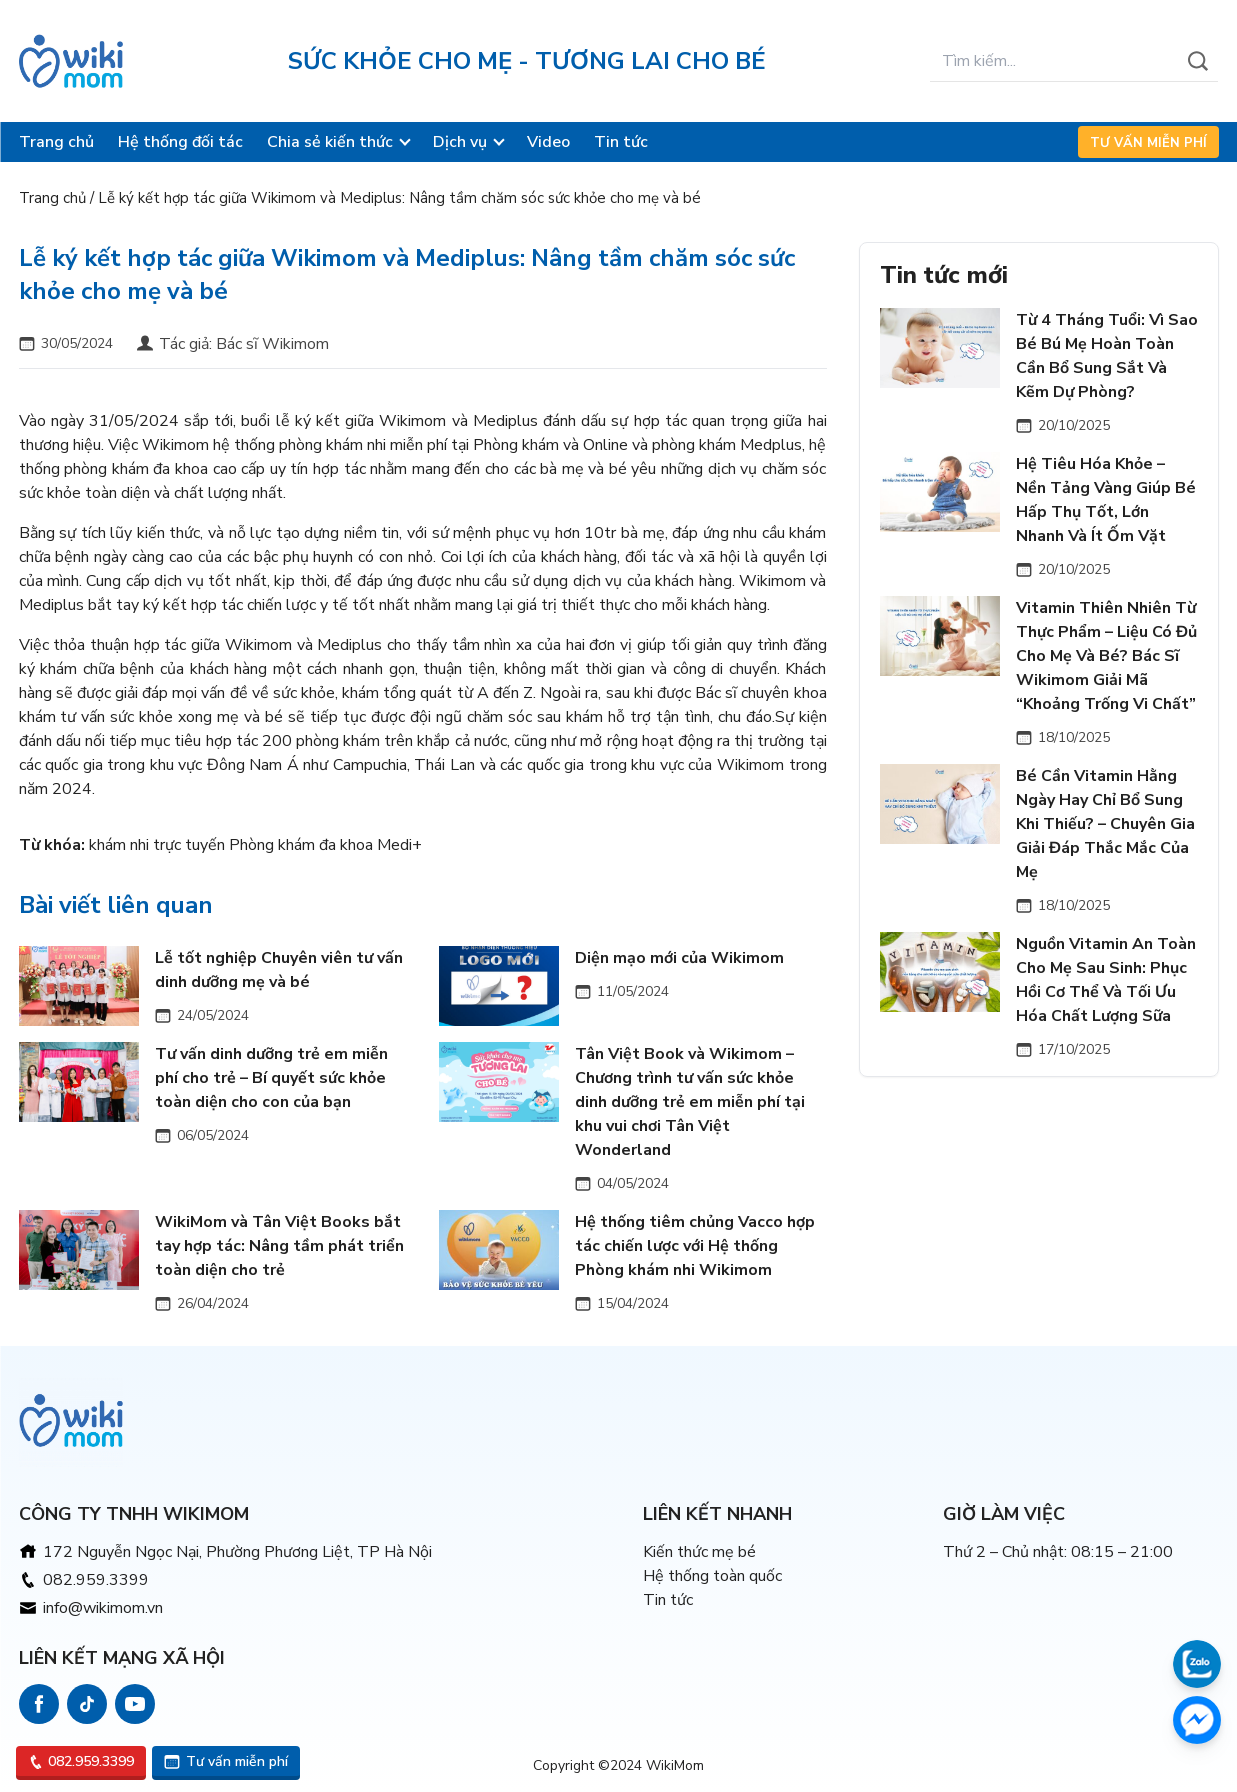 The image size is (1237, 1792). What do you see at coordinates (690, 1102) in the screenshot?
I see `Tân Việt Book và Wikimom – Chương trình tư vấn sức khỏe dinh dưỡng trẻ em miễn phí tại khu vui chơi Tân Việt Wonderland` at bounding box center [690, 1102].